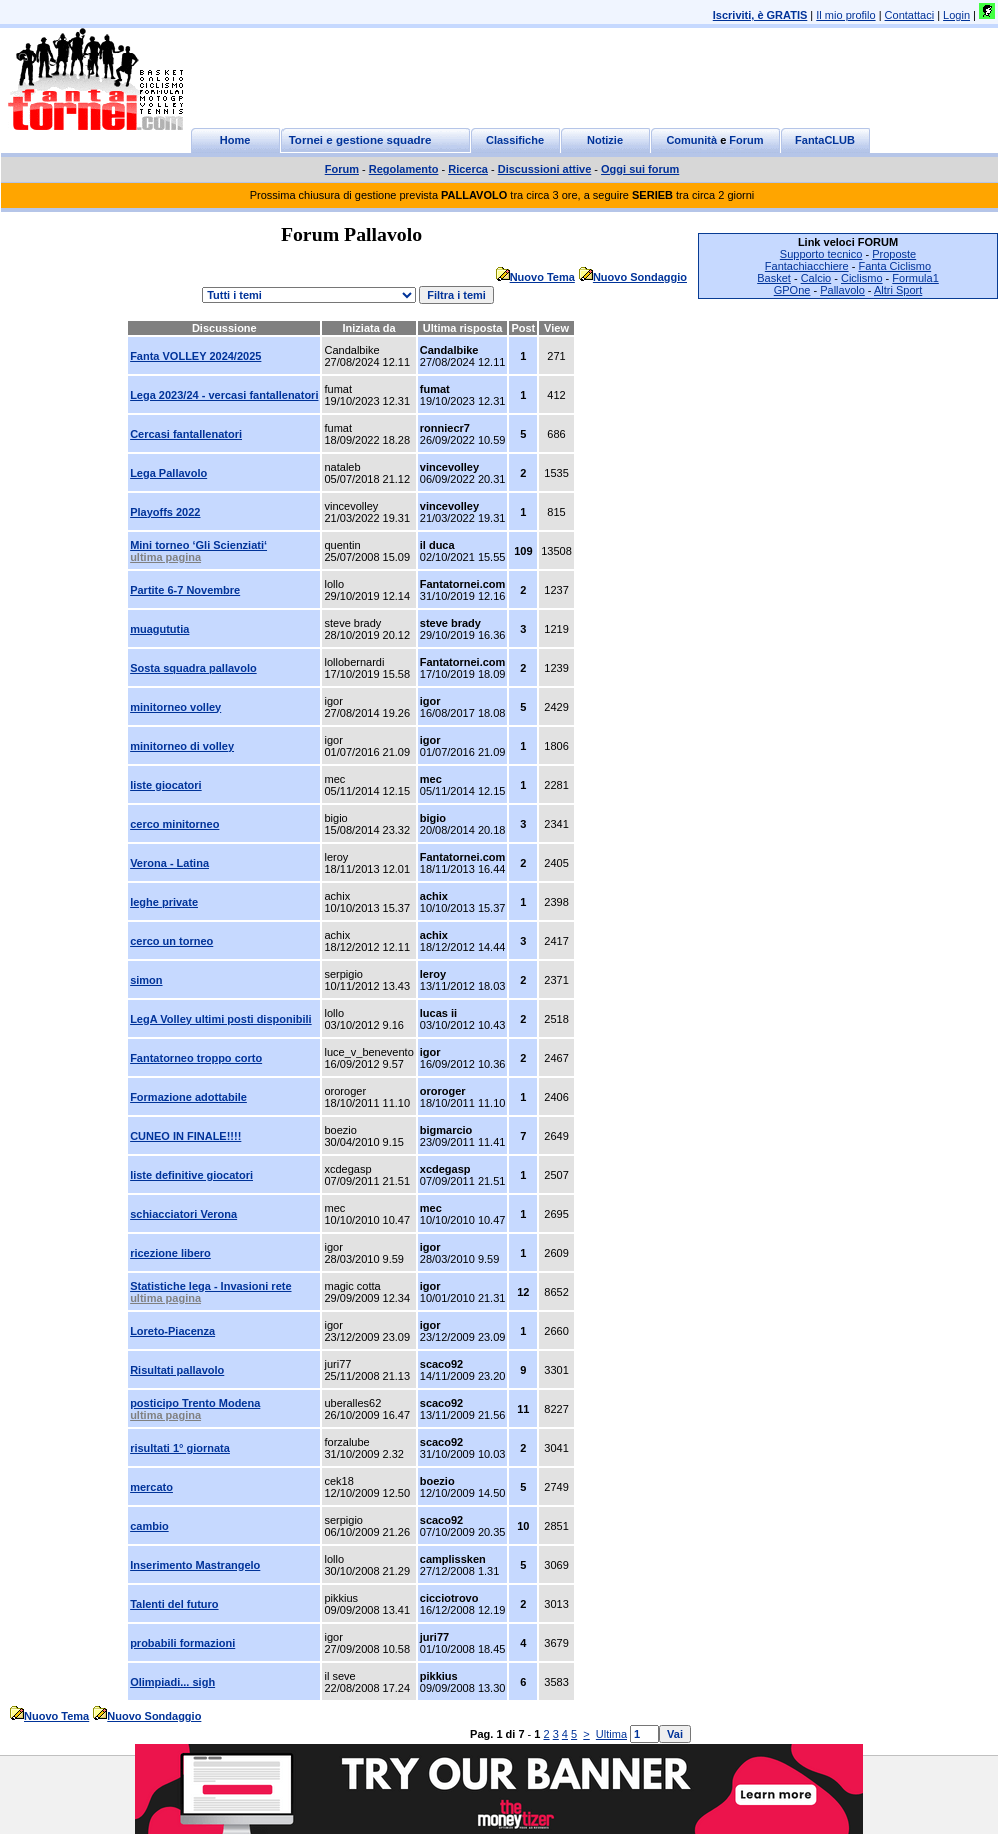  What do you see at coordinates (159, 629) in the screenshot?
I see `muagututia` at bounding box center [159, 629].